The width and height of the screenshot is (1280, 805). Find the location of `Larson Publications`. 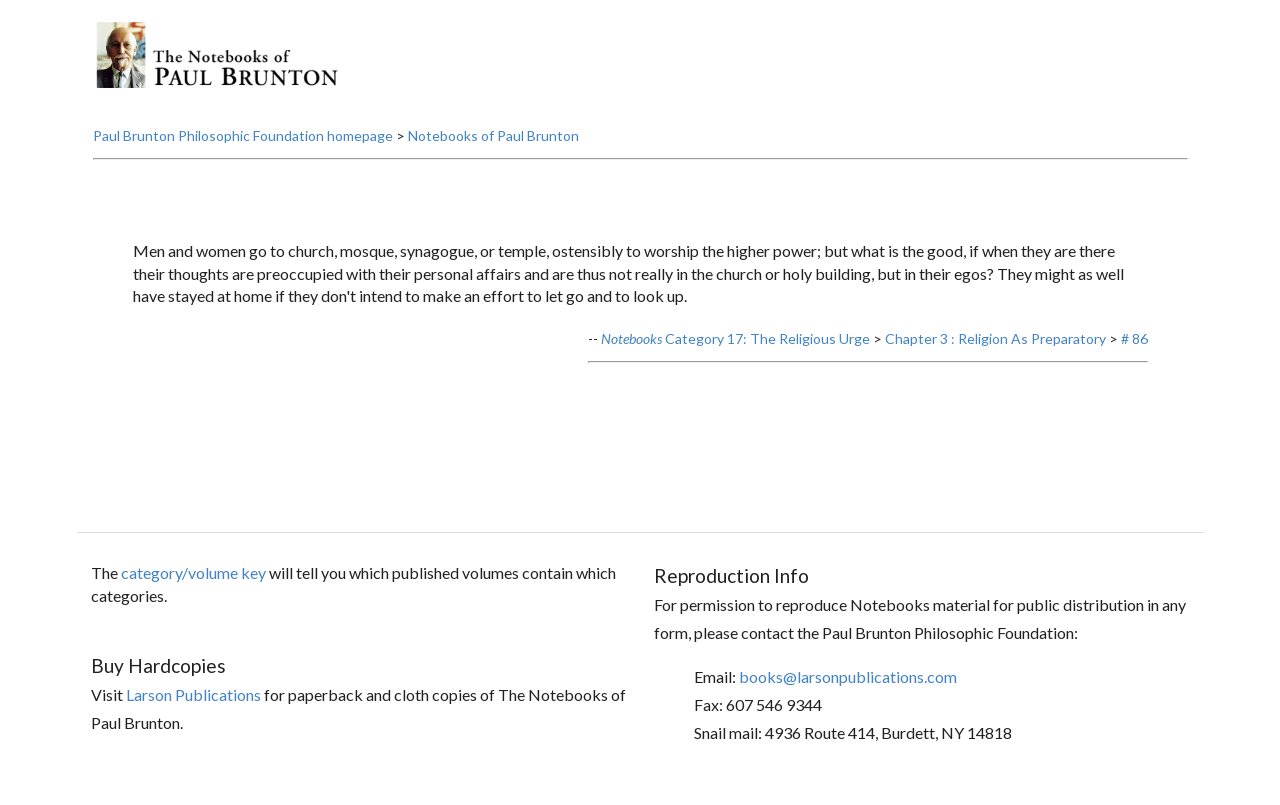

Larson Publications is located at coordinates (193, 694).